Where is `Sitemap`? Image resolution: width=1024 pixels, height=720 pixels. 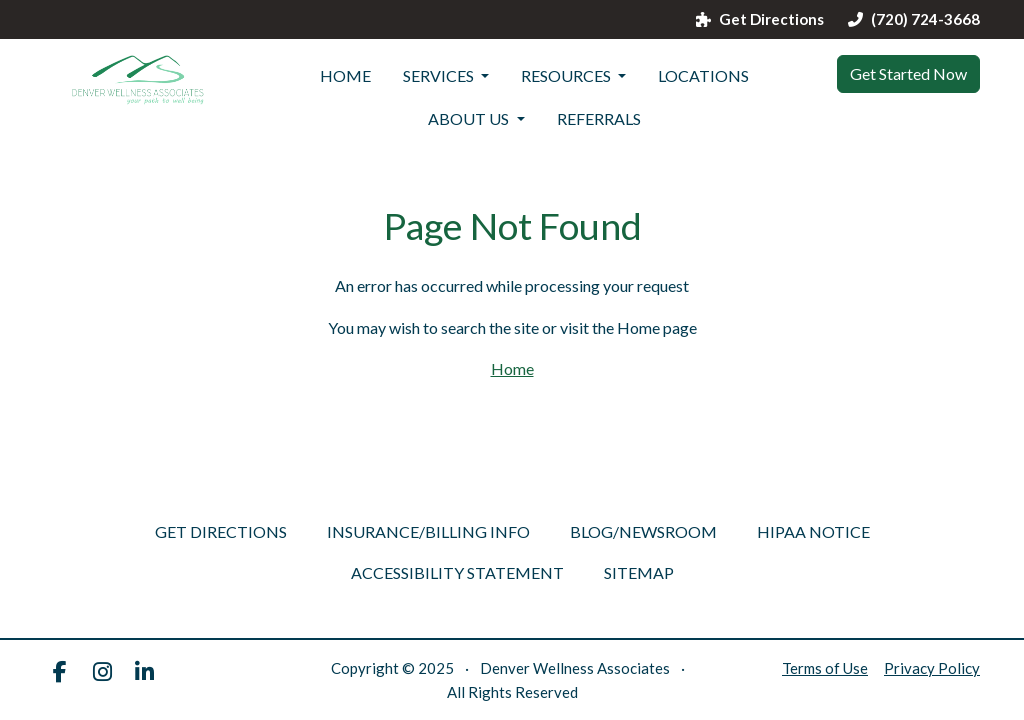 Sitemap is located at coordinates (639, 572).